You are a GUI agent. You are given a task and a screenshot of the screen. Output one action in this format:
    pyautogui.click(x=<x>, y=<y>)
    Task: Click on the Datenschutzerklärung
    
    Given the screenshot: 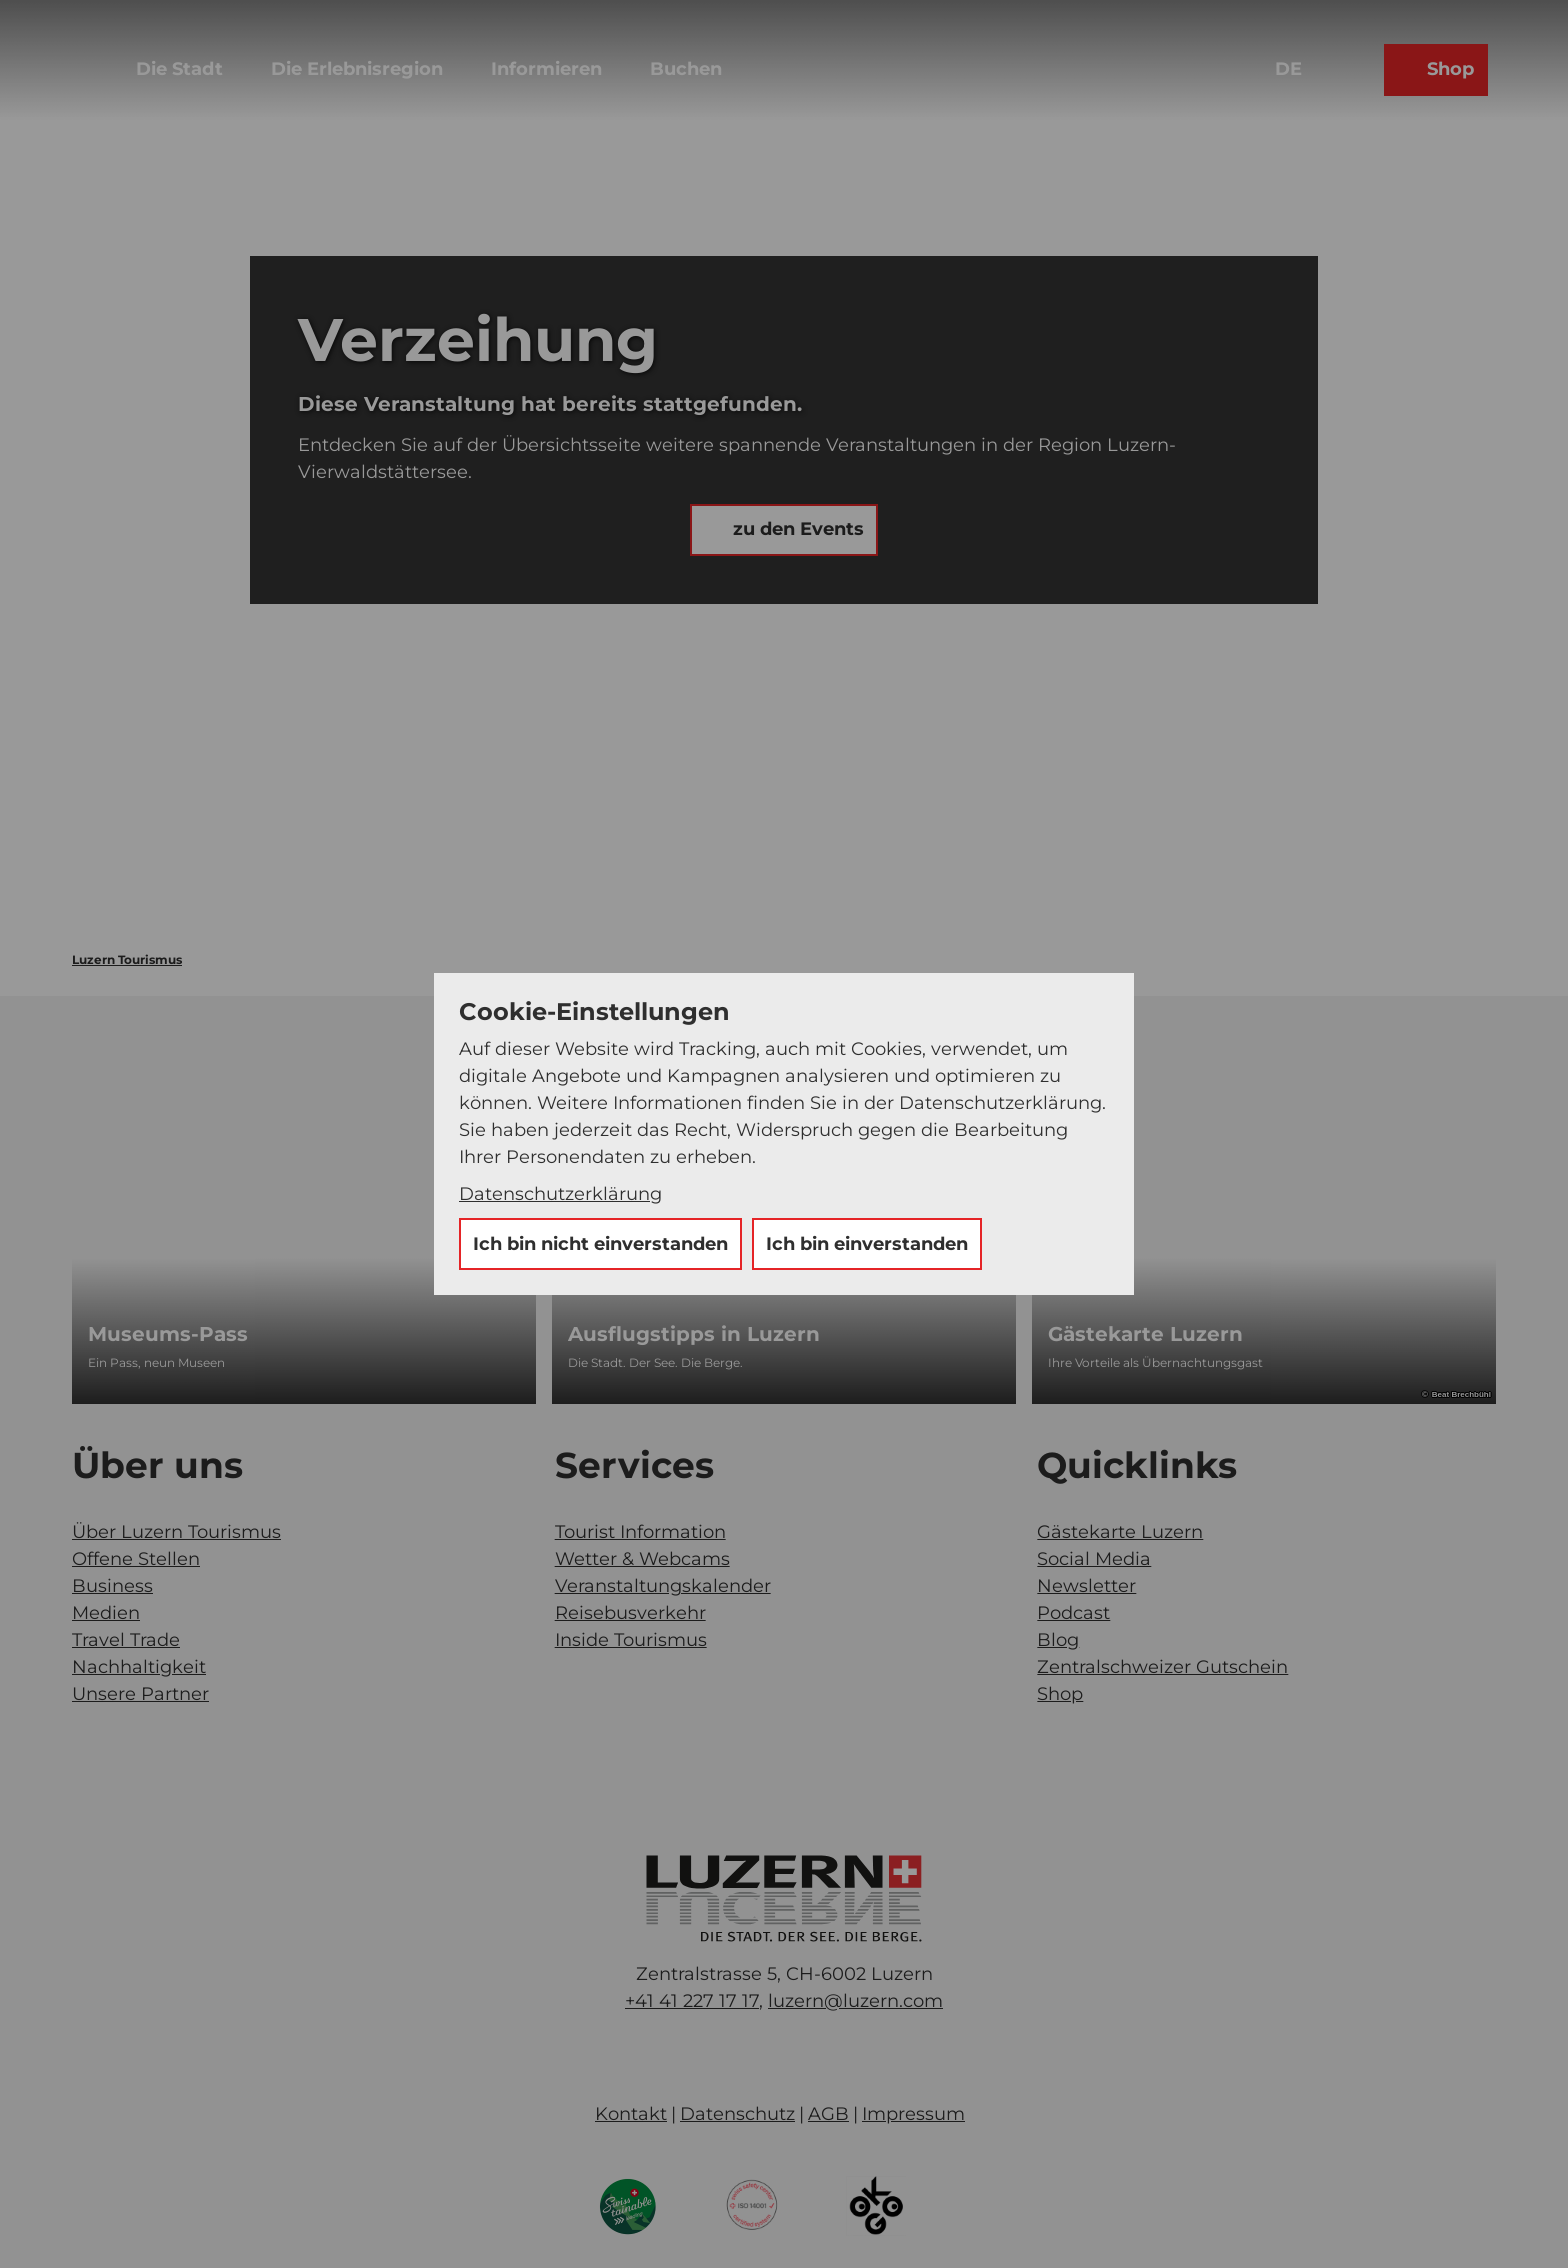 What is the action you would take?
    pyautogui.click(x=560, y=1194)
    